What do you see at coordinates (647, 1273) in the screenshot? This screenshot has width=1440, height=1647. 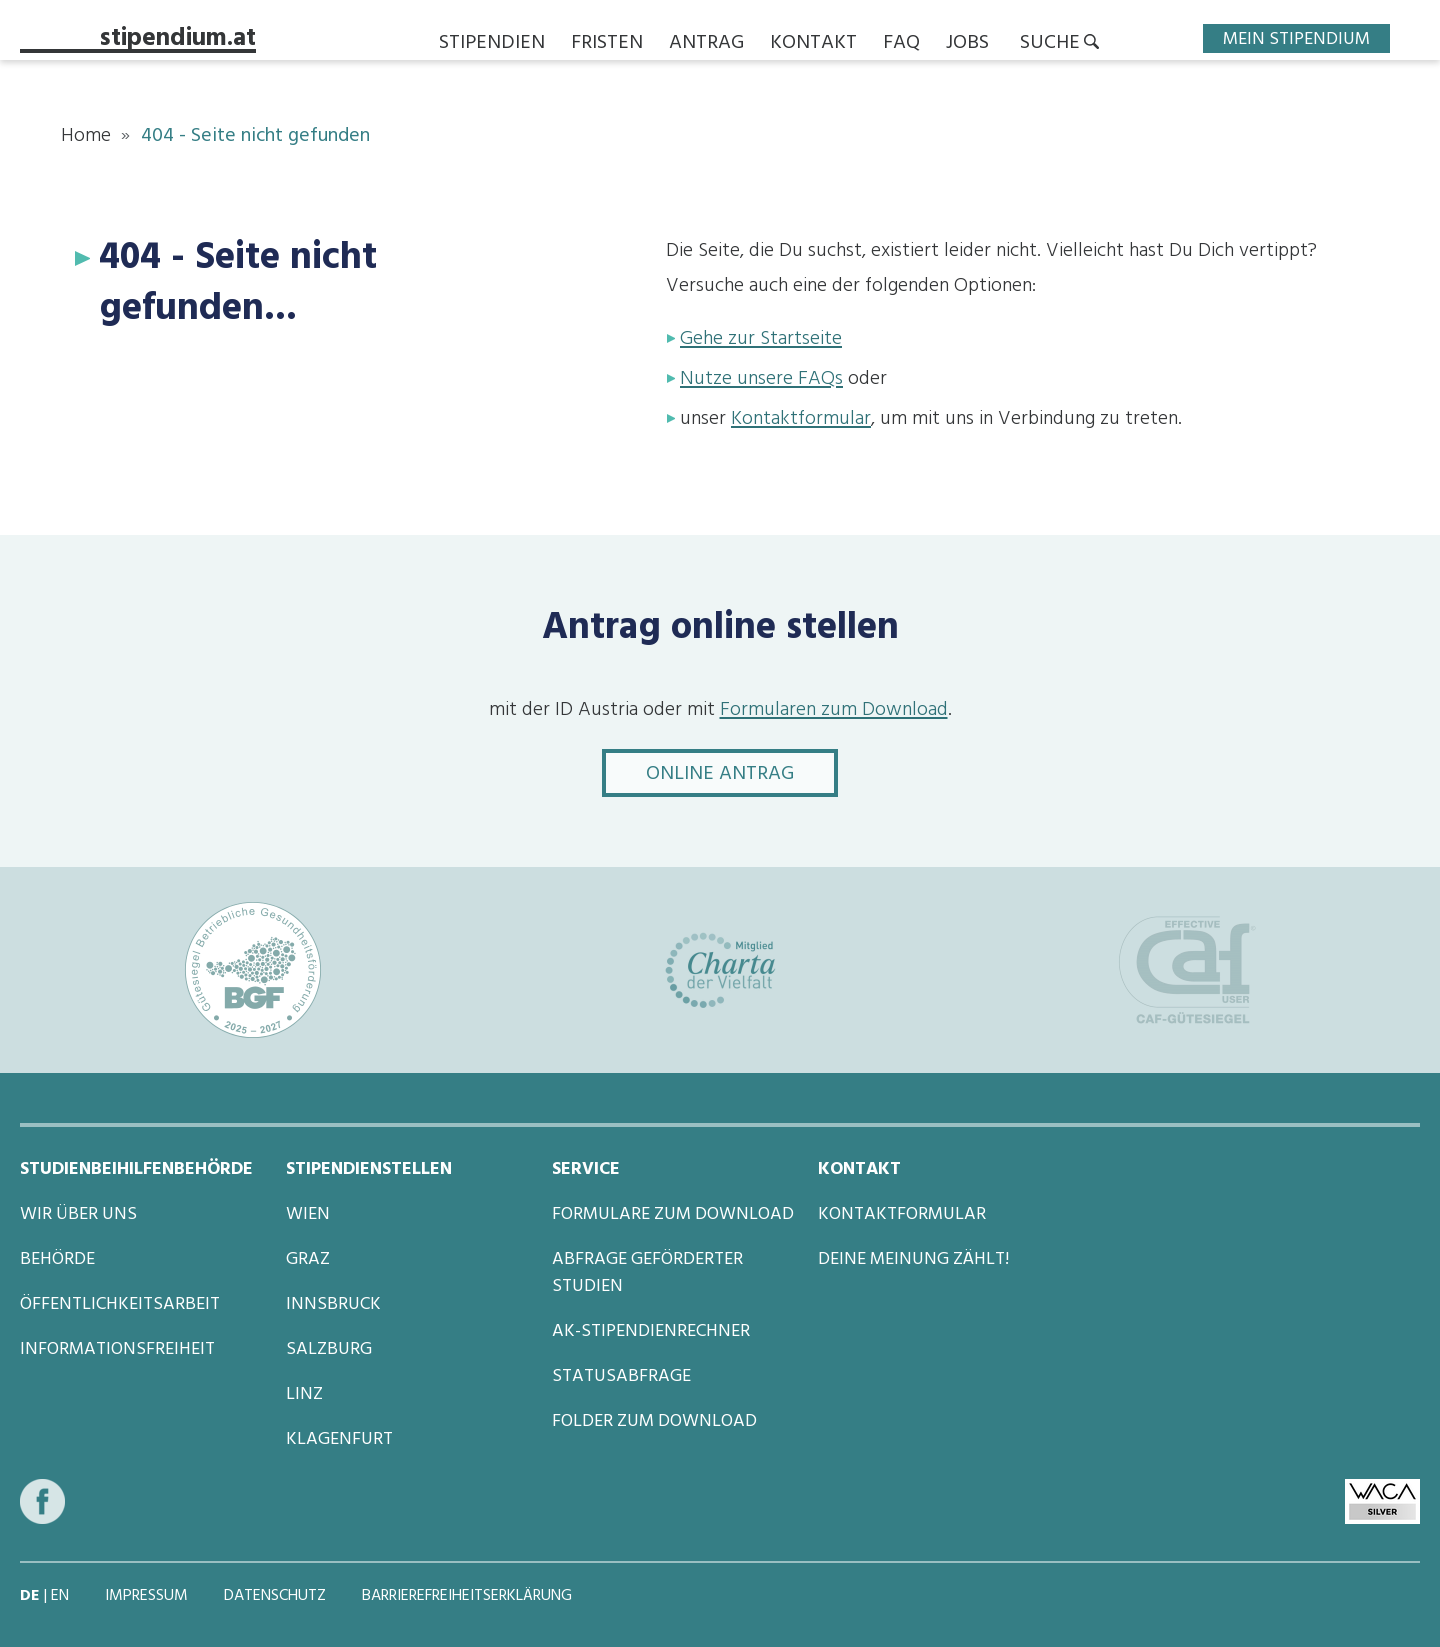 I see `Abfrage geförderter Studien` at bounding box center [647, 1273].